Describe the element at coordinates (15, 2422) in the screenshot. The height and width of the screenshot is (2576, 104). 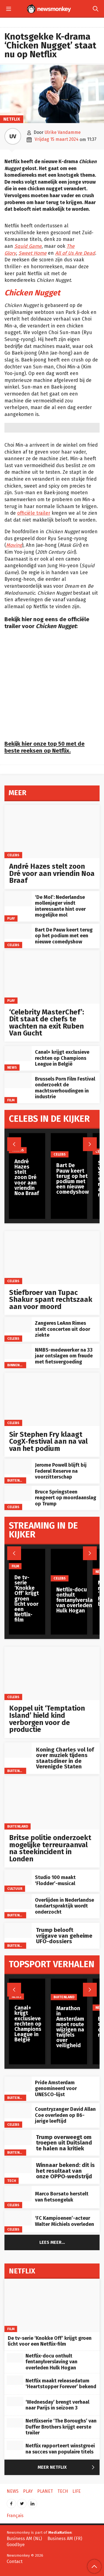
I see `[Netflixserie ‘The Boroughs’ van Duffer Brothers krijgt eerste trailer]` at that location.